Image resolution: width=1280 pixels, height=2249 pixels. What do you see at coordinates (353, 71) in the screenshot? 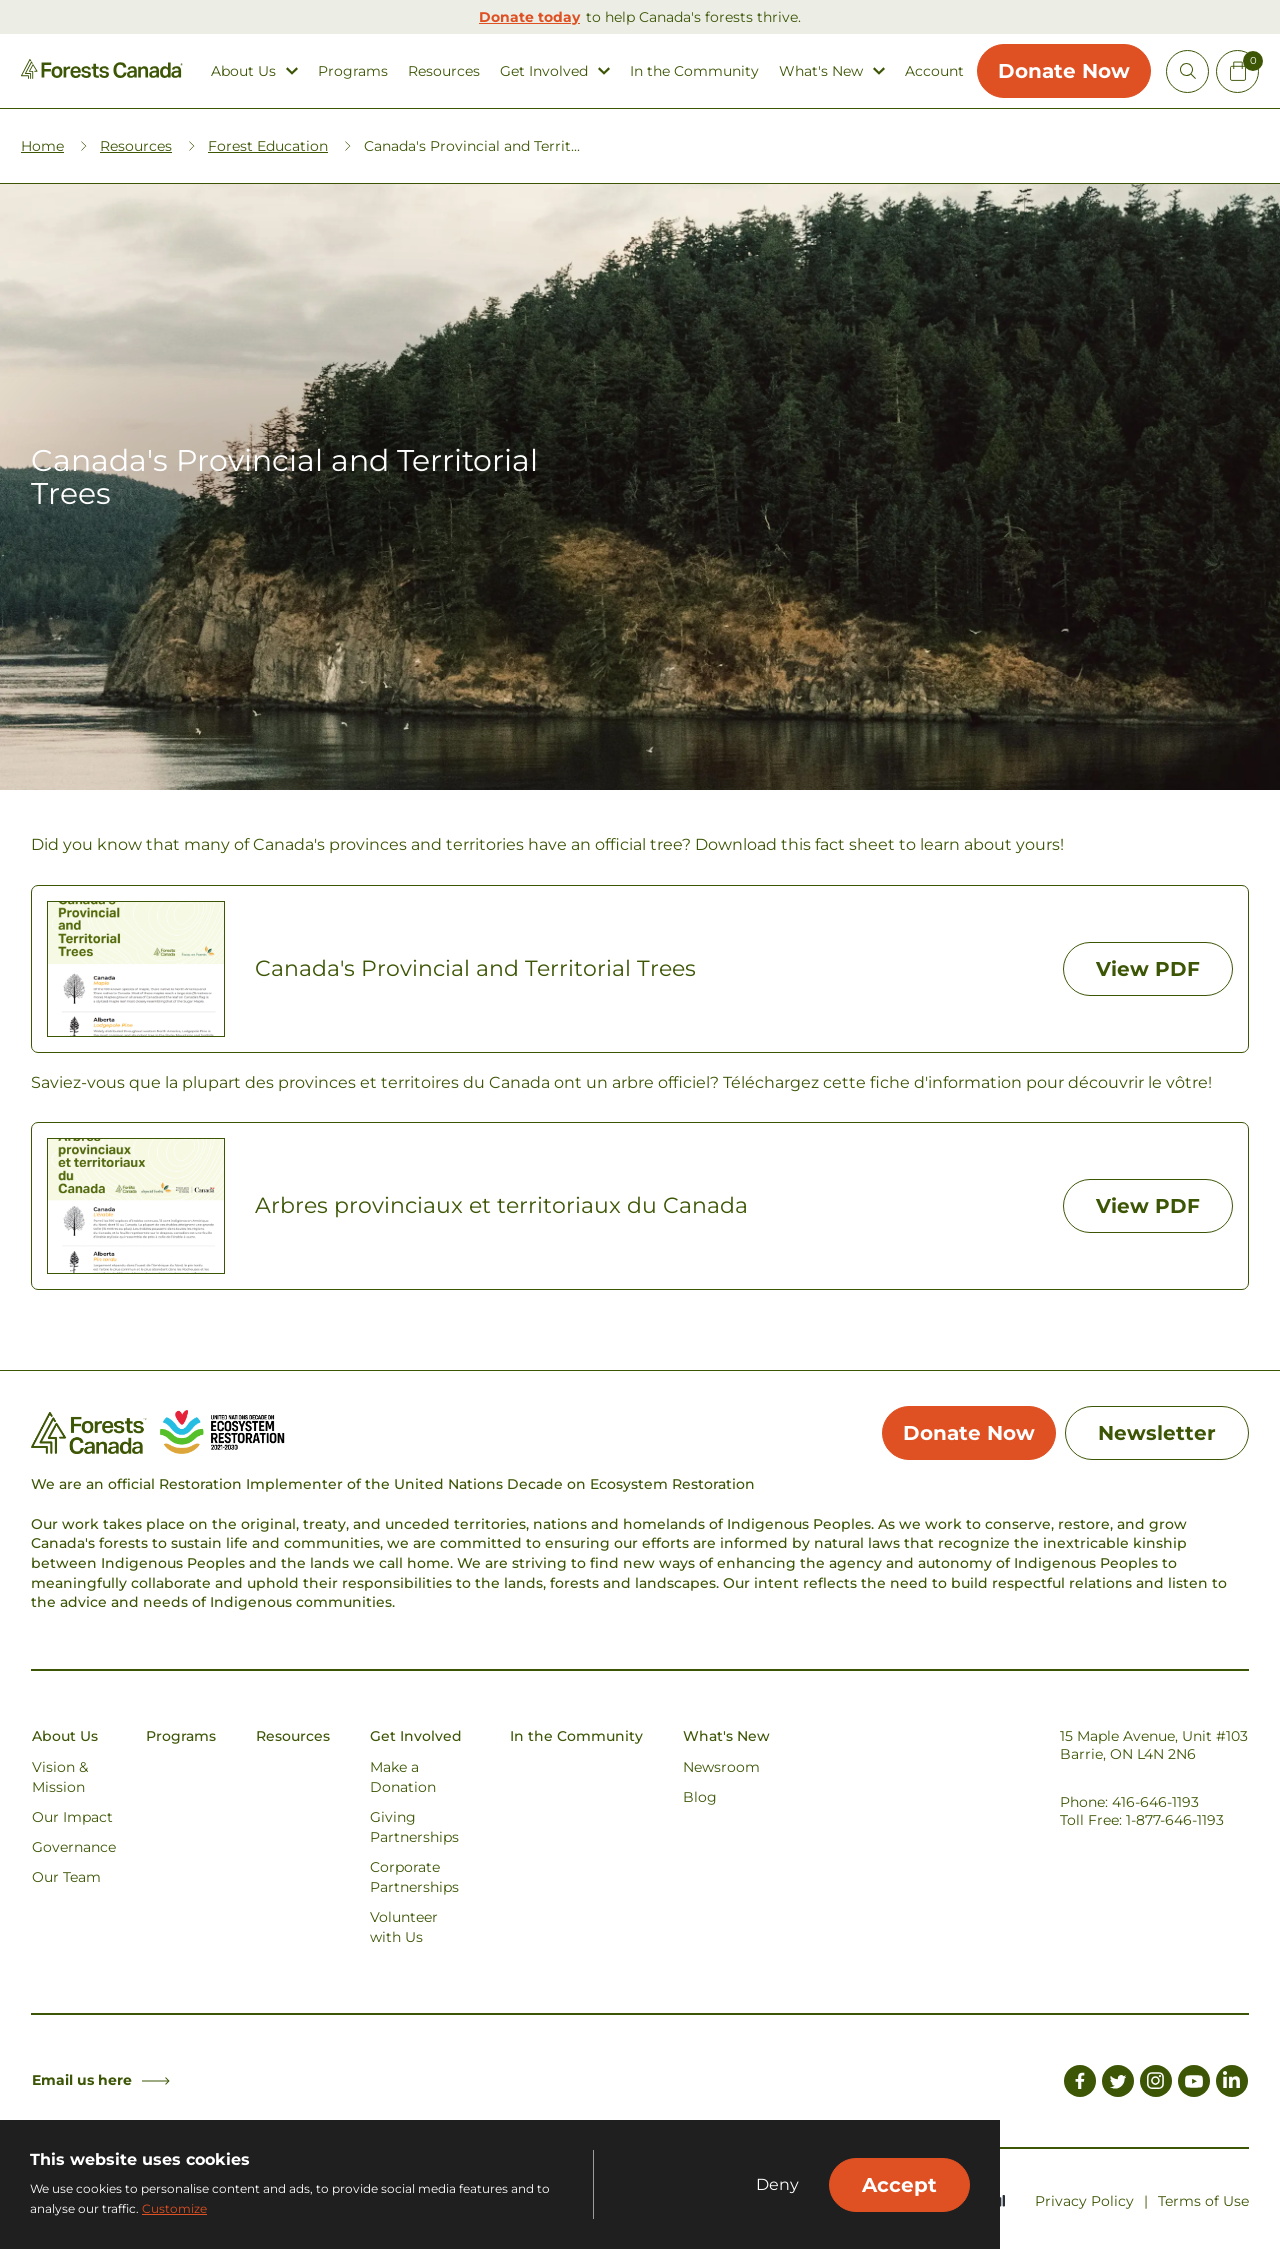
I see `Programs` at bounding box center [353, 71].